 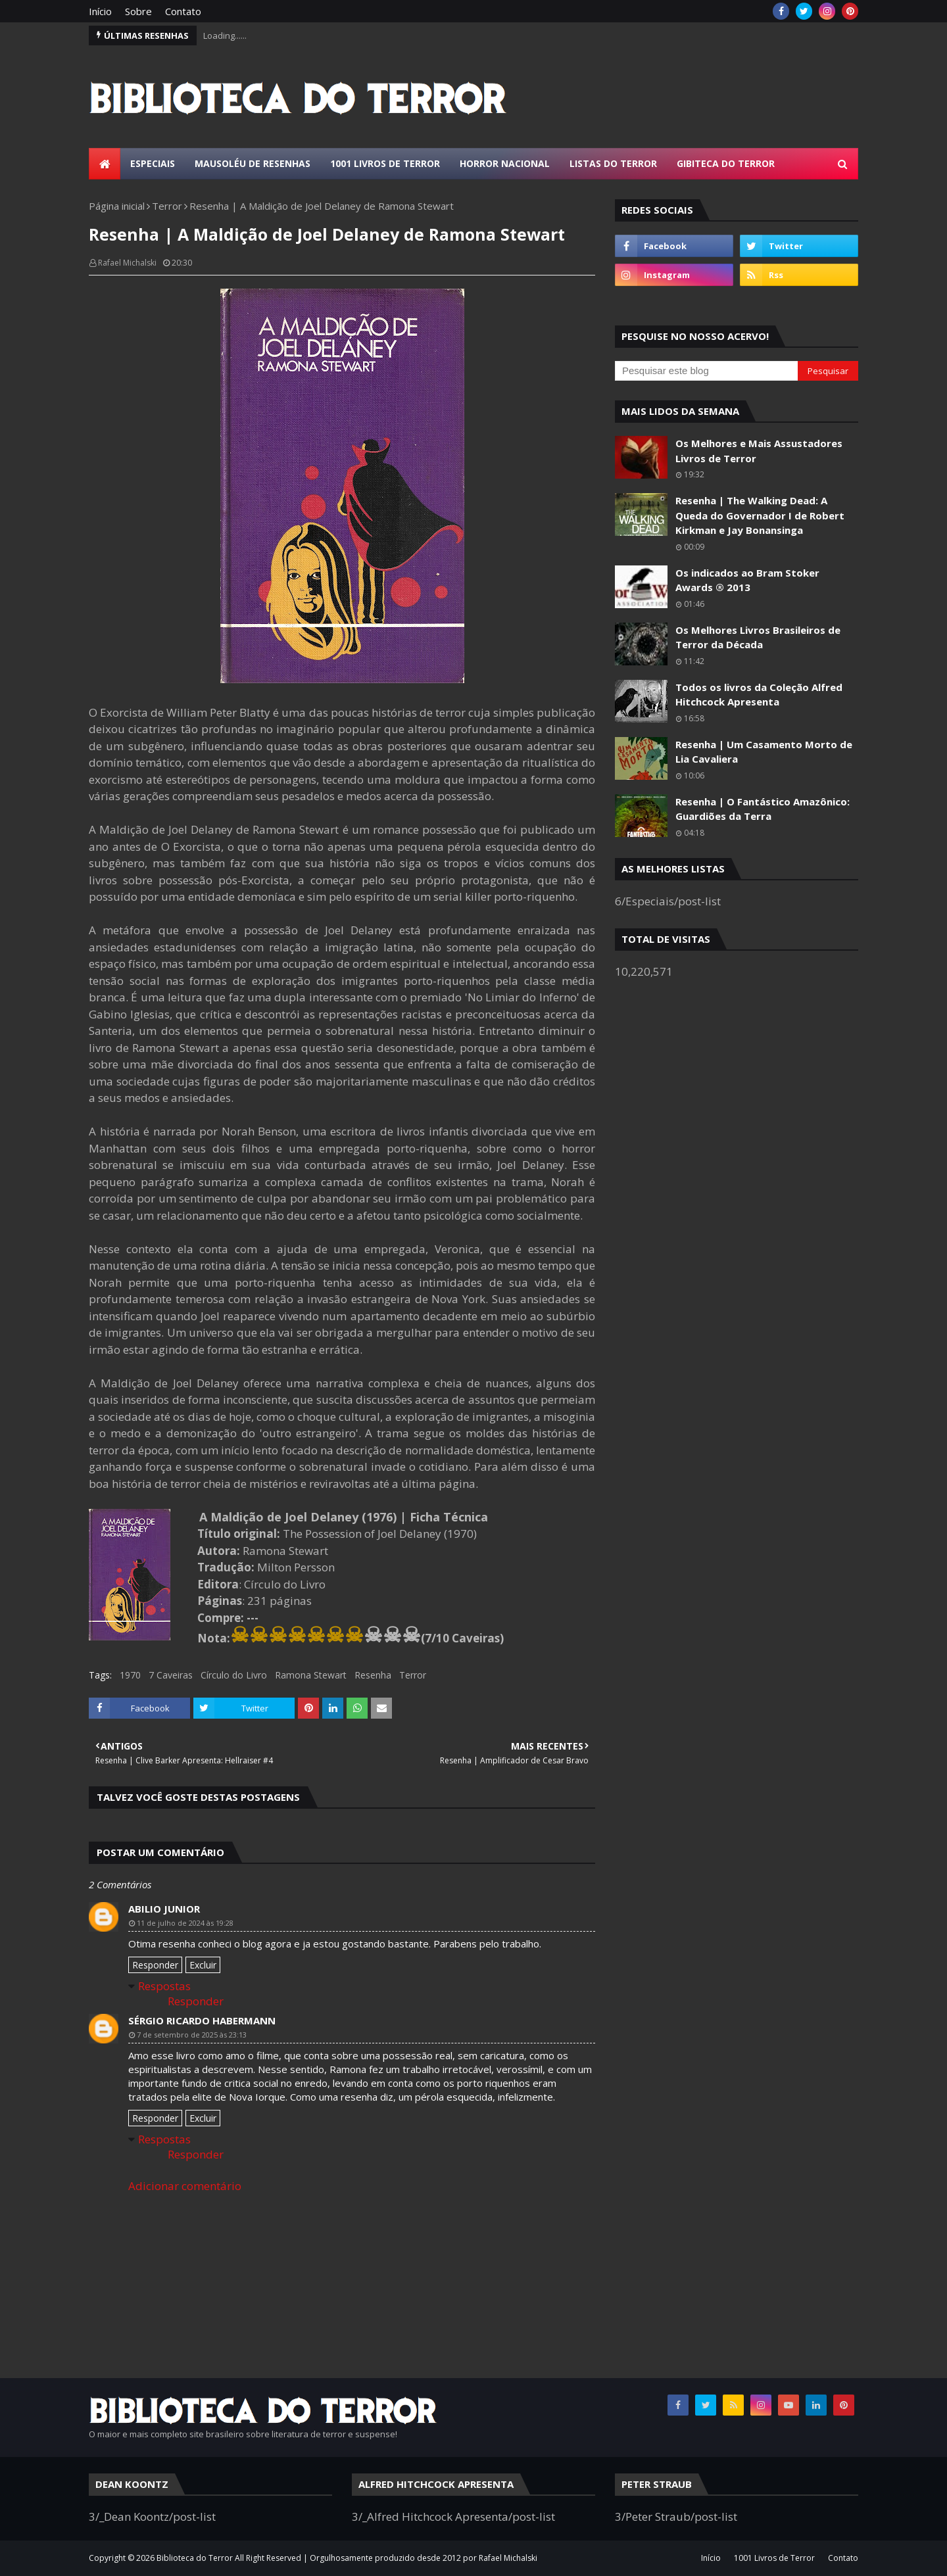 I want to click on Especiais [menuitem], so click(x=152, y=163).